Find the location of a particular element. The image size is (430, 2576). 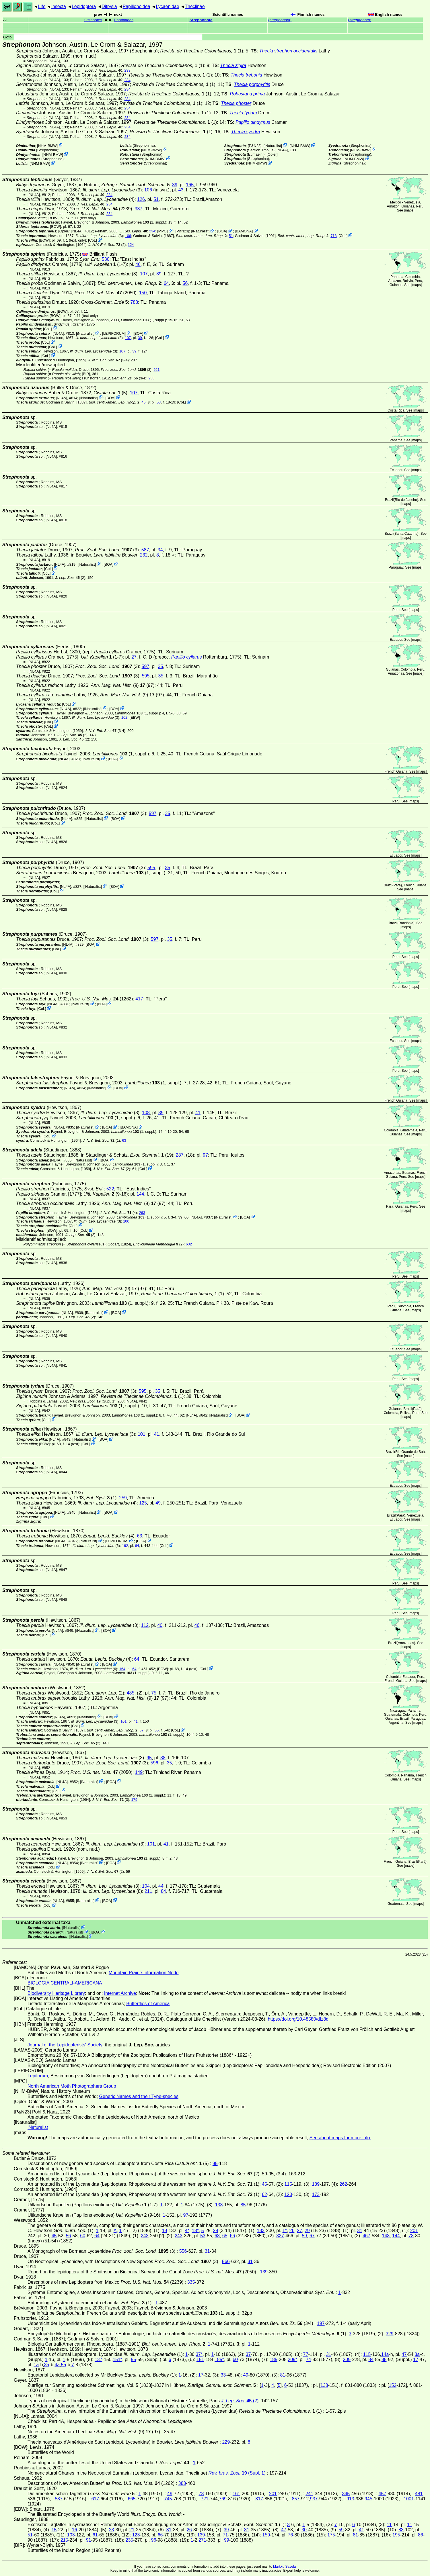

(3) is located at coordinates (126, 369).